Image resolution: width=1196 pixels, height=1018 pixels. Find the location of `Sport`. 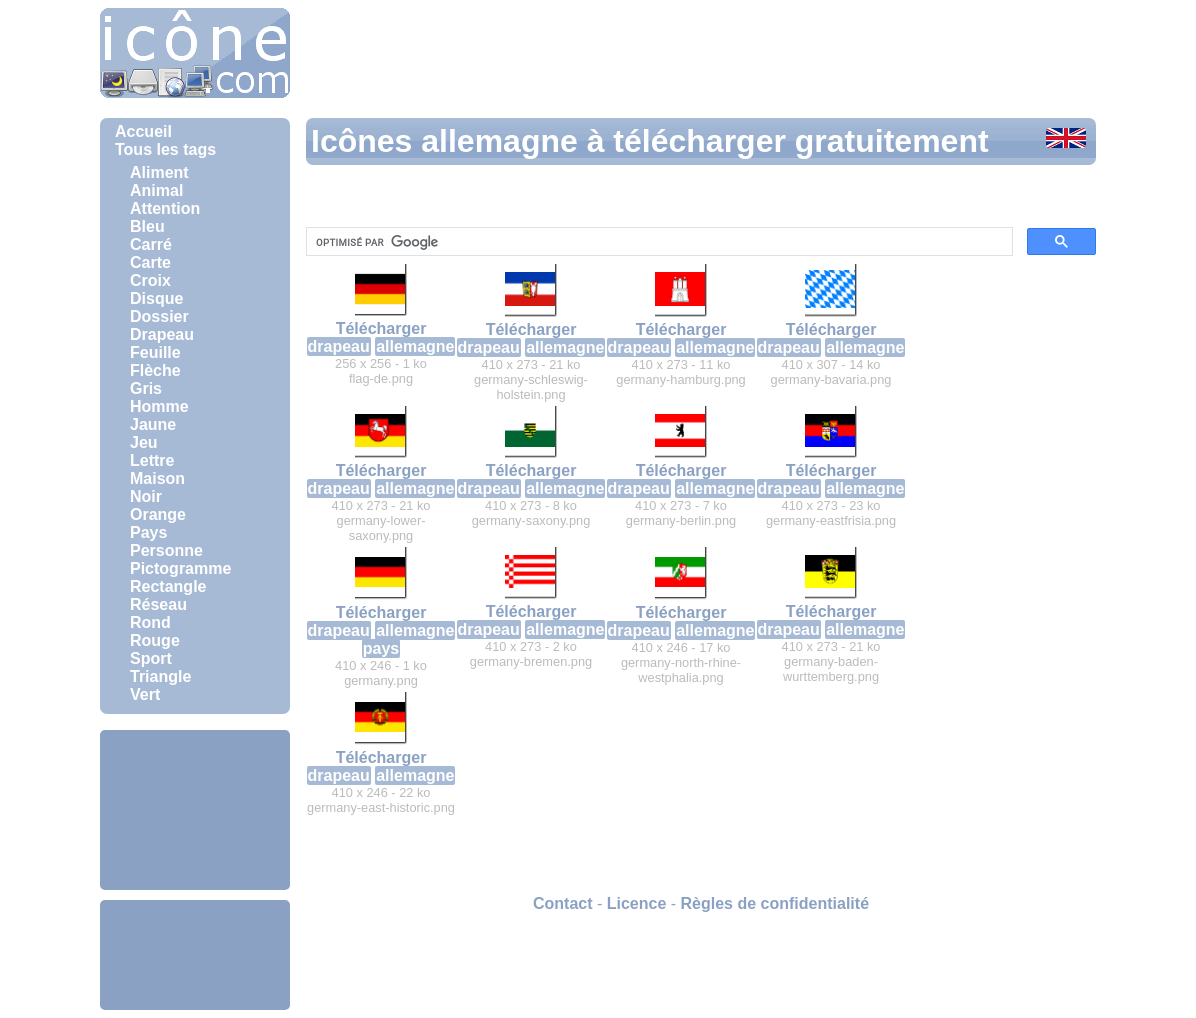

Sport is located at coordinates (151, 658).